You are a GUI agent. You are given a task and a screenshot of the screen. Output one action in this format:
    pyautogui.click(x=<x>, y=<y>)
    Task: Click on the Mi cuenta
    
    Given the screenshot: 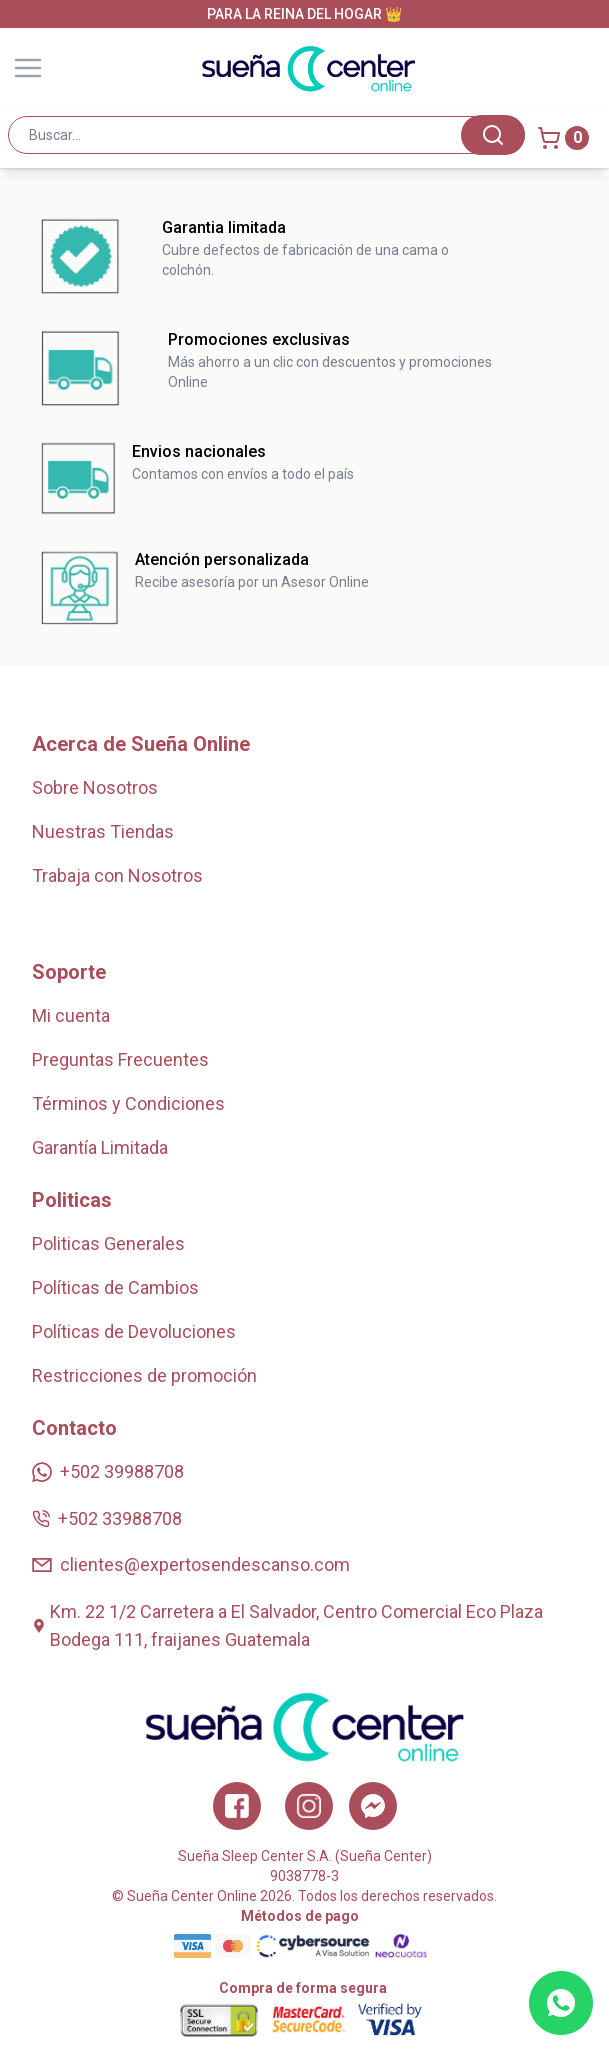 What is the action you would take?
    pyautogui.click(x=71, y=1015)
    